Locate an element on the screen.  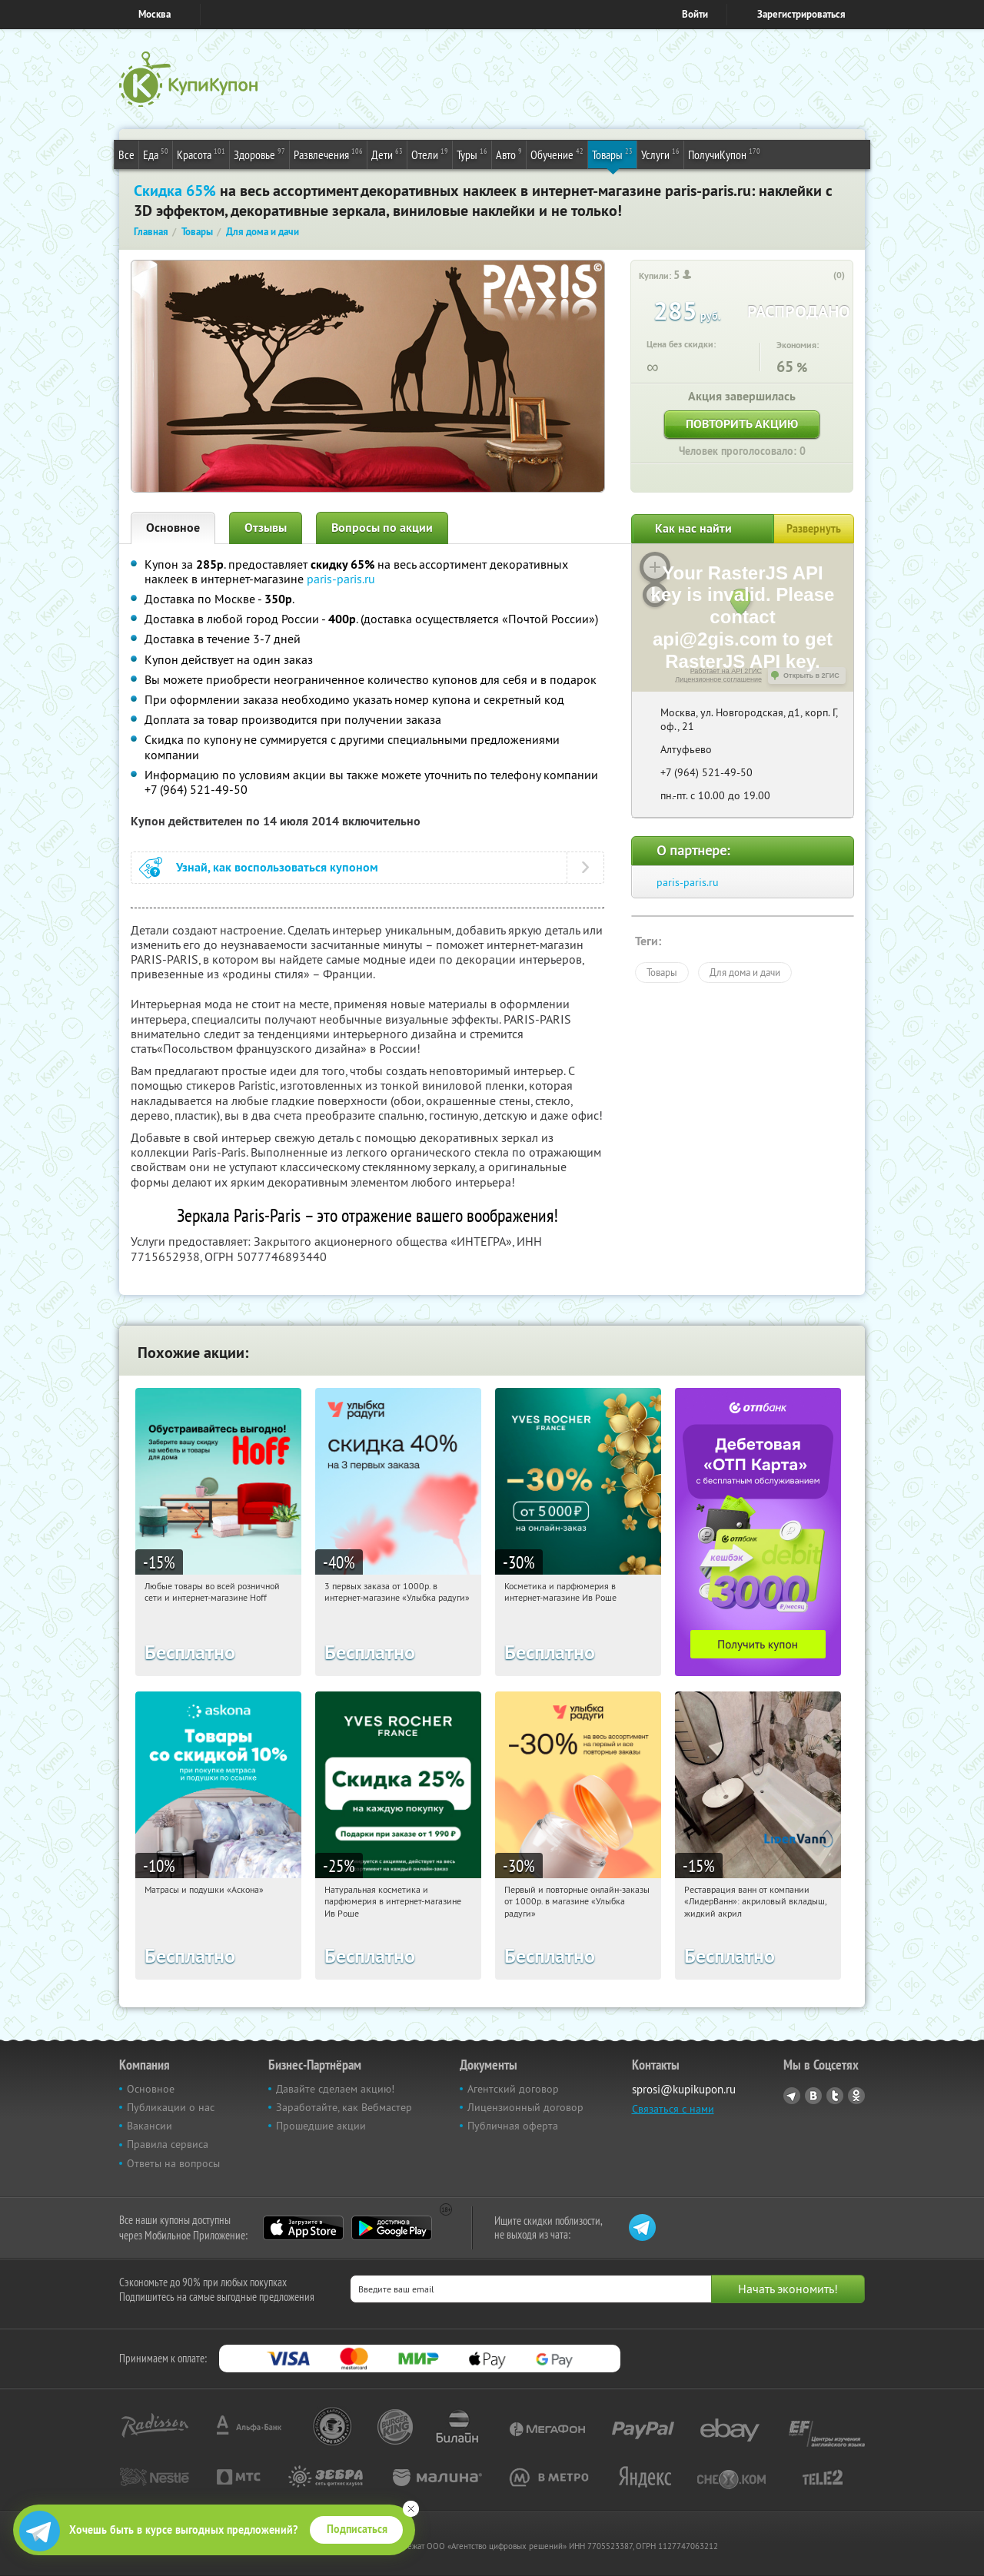
Узнай, как воспользоваться купоном is located at coordinates (277, 867).